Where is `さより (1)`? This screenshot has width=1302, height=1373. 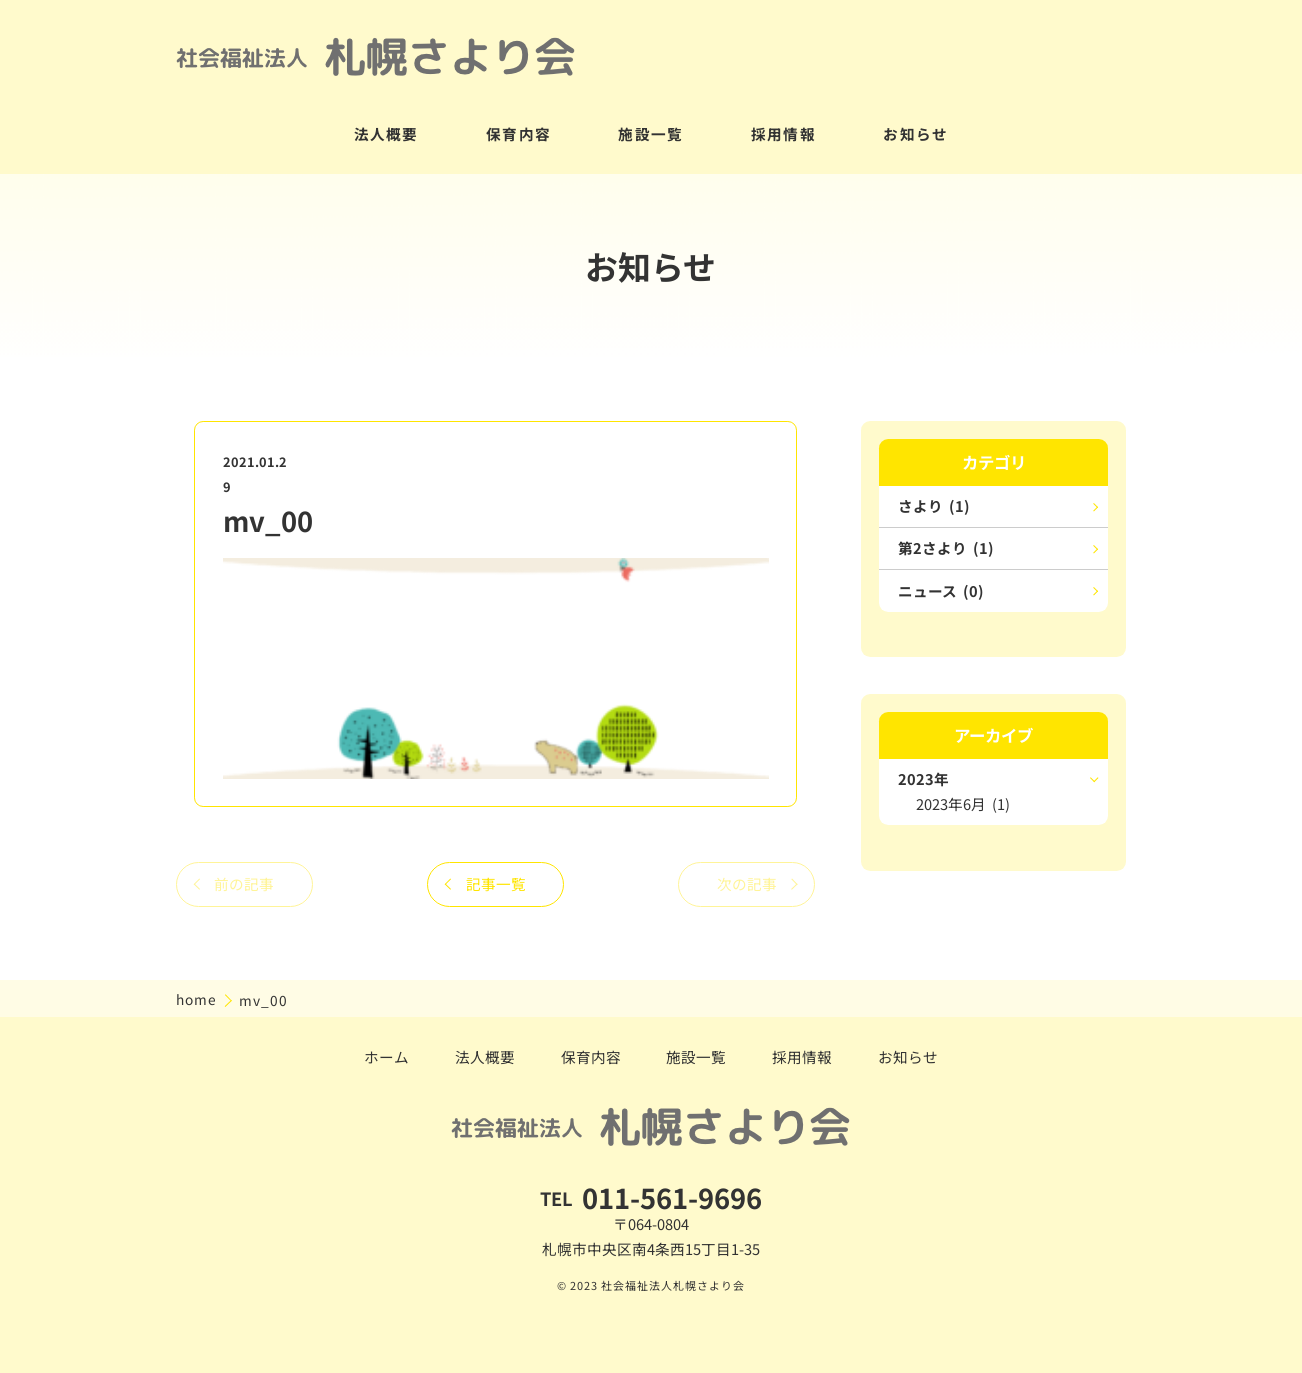 さより (1) is located at coordinates (934, 505).